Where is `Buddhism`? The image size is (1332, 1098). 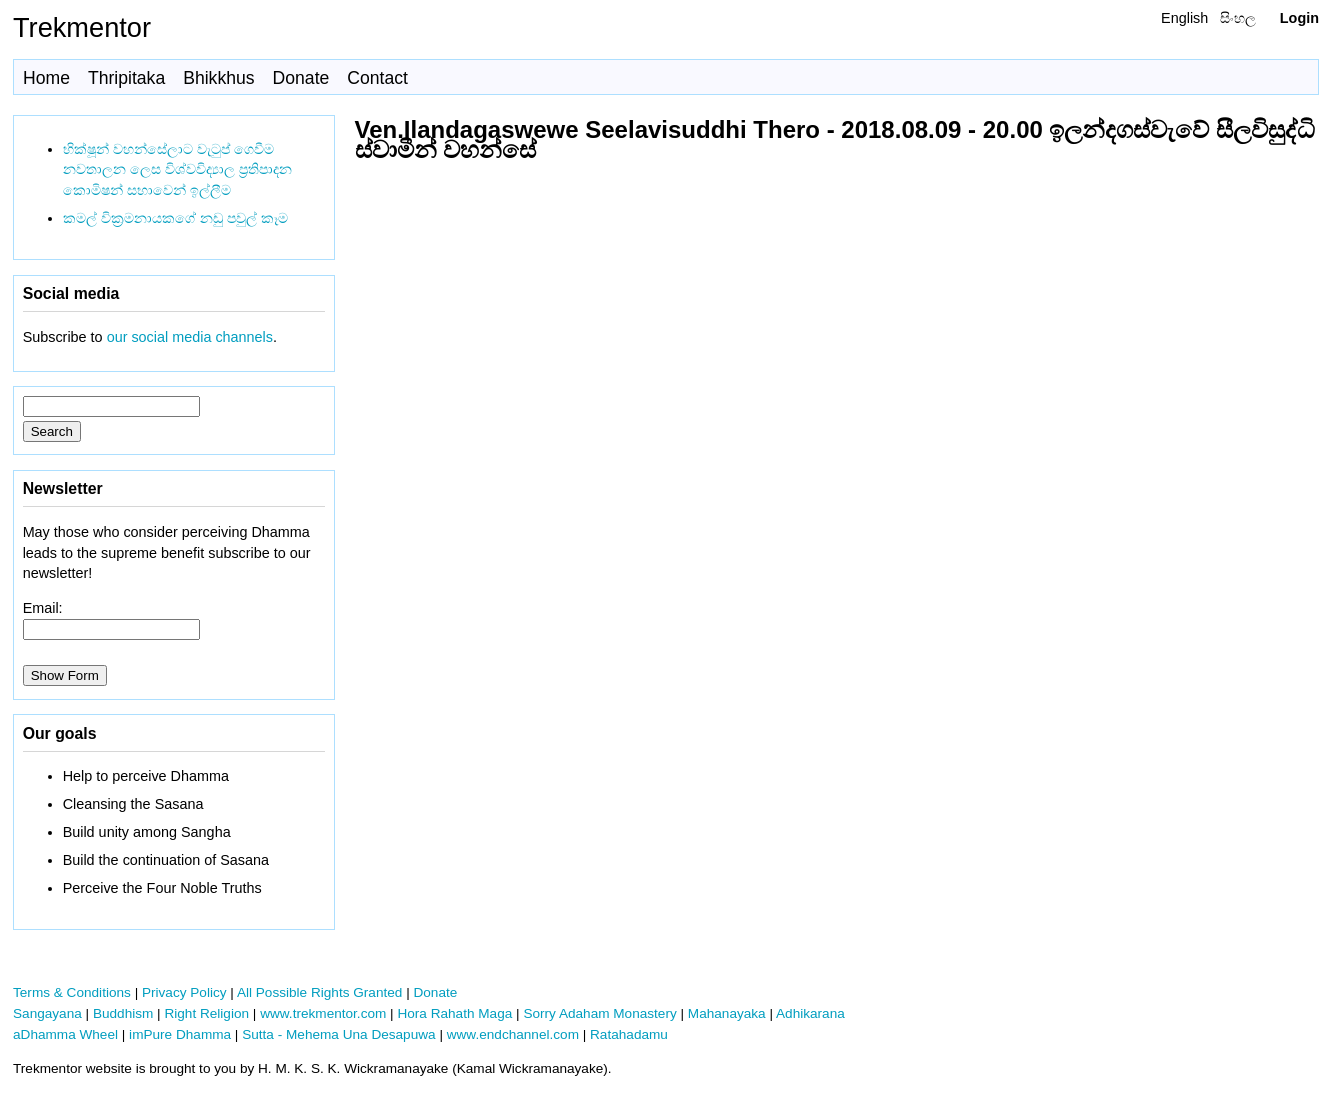 Buddhism is located at coordinates (123, 1013).